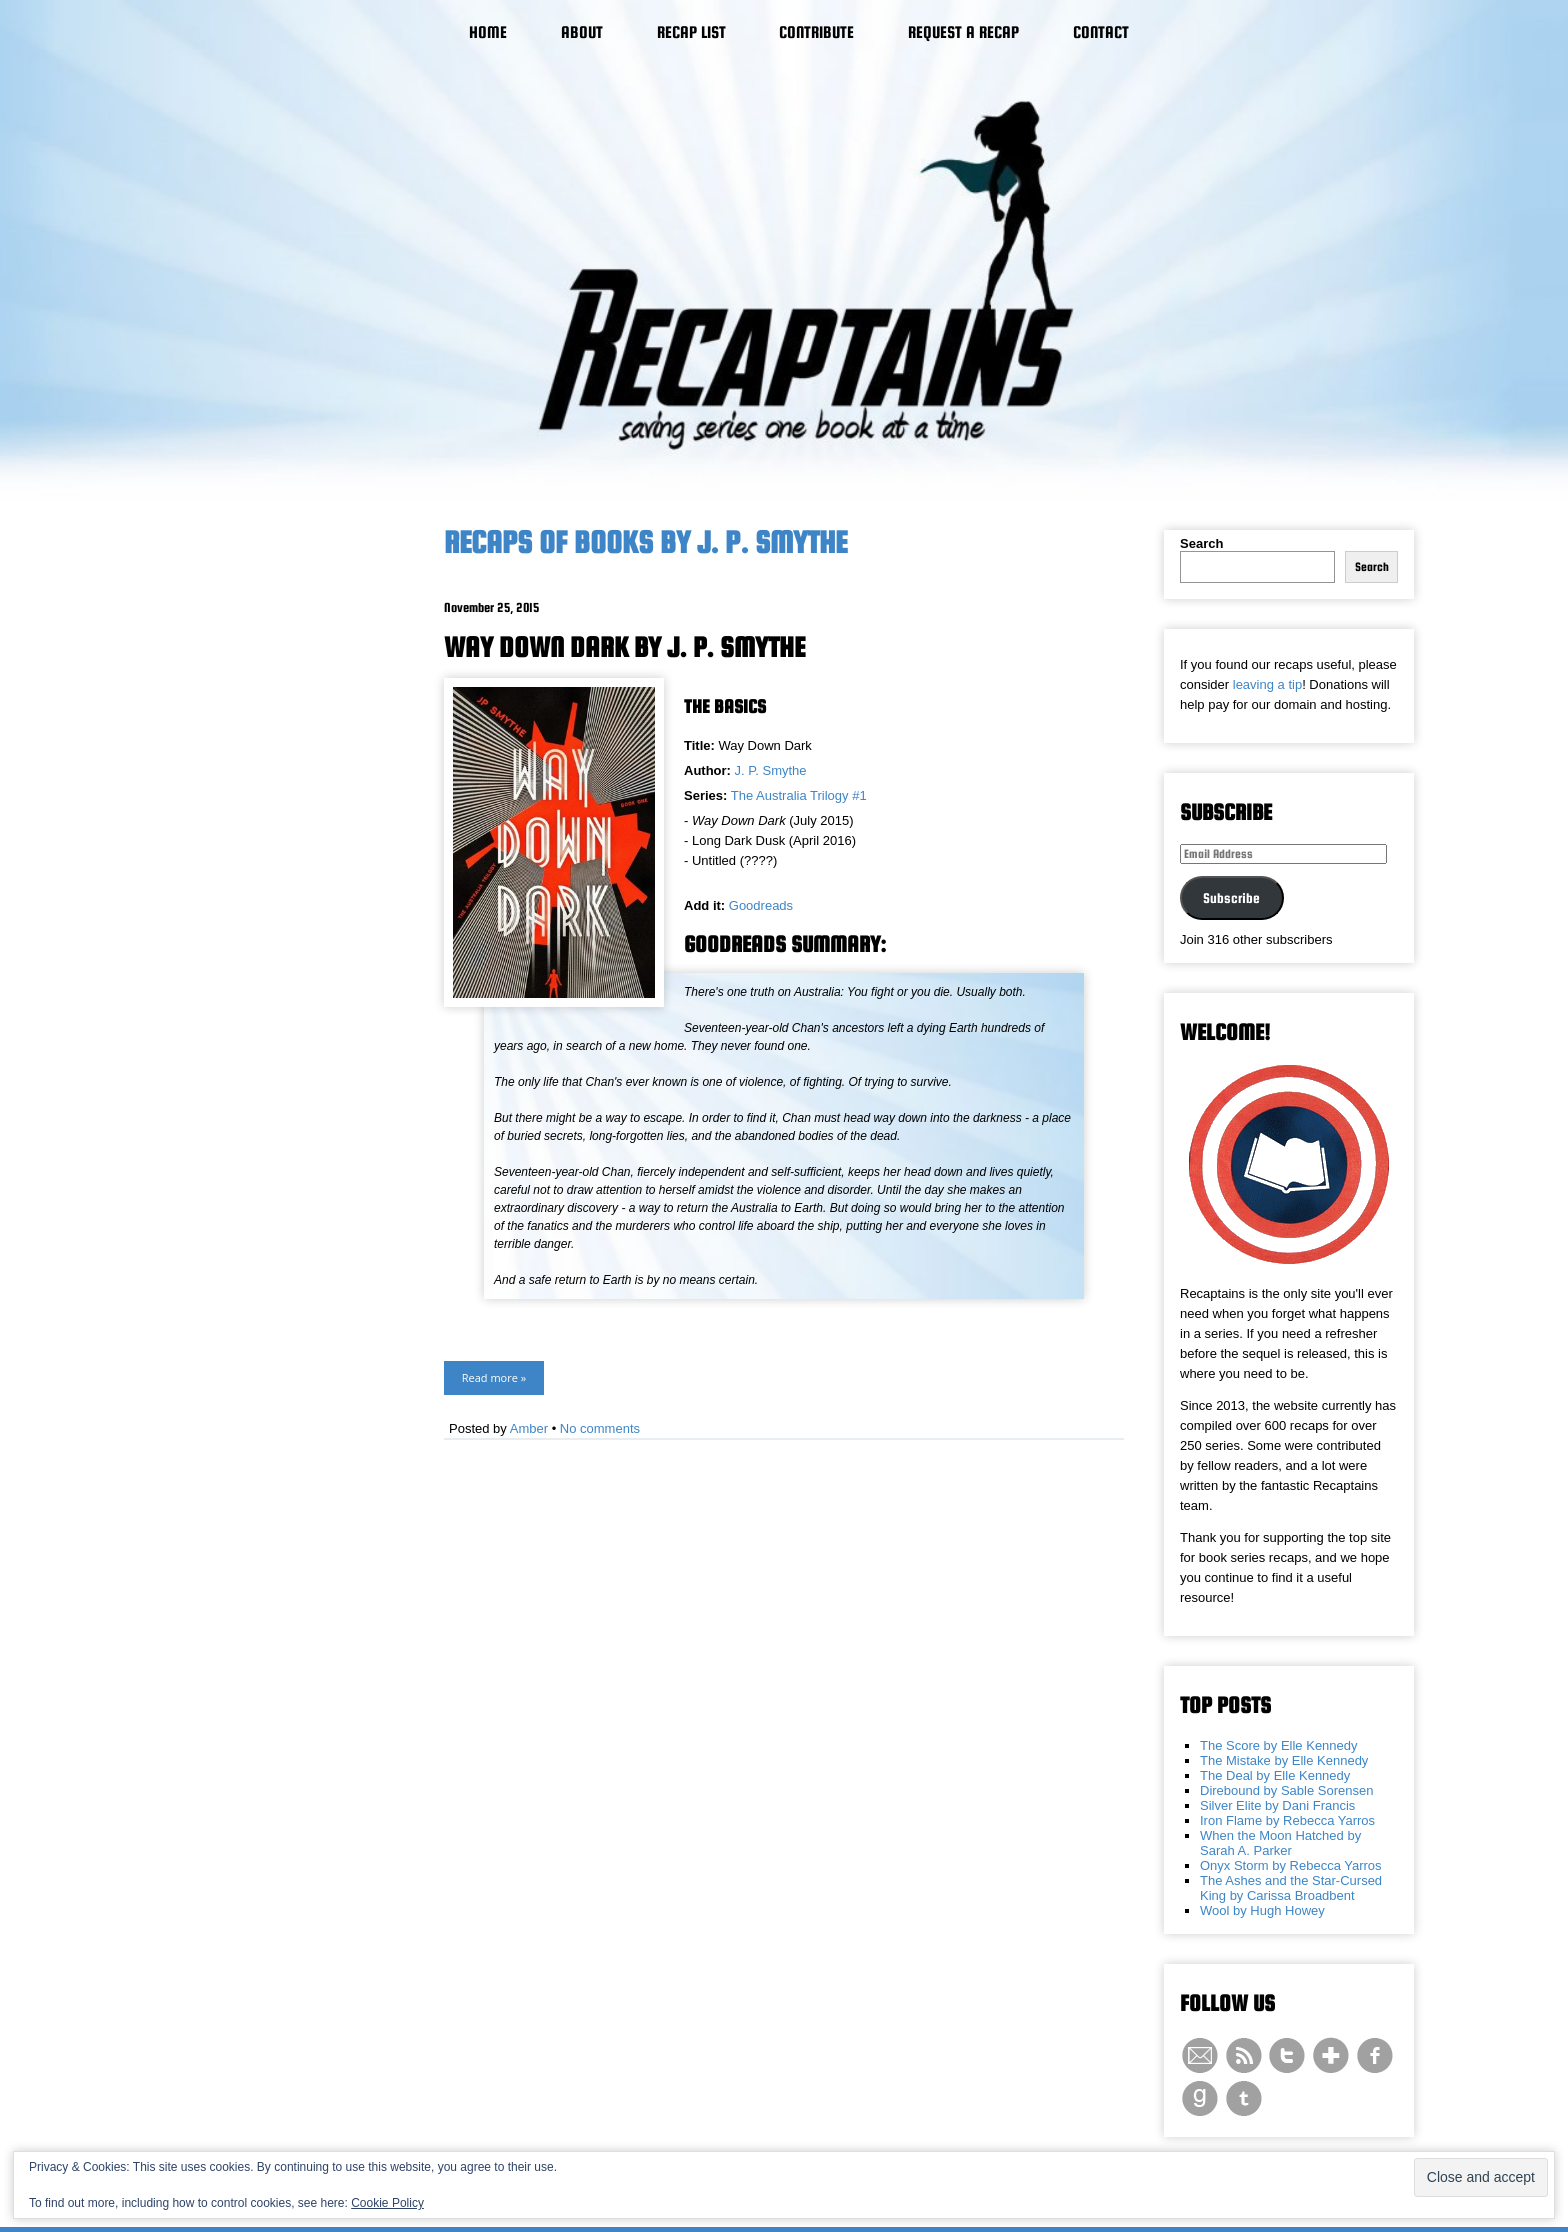  I want to click on Onyx Storm by Rebecca Yarros, so click(1291, 1865).